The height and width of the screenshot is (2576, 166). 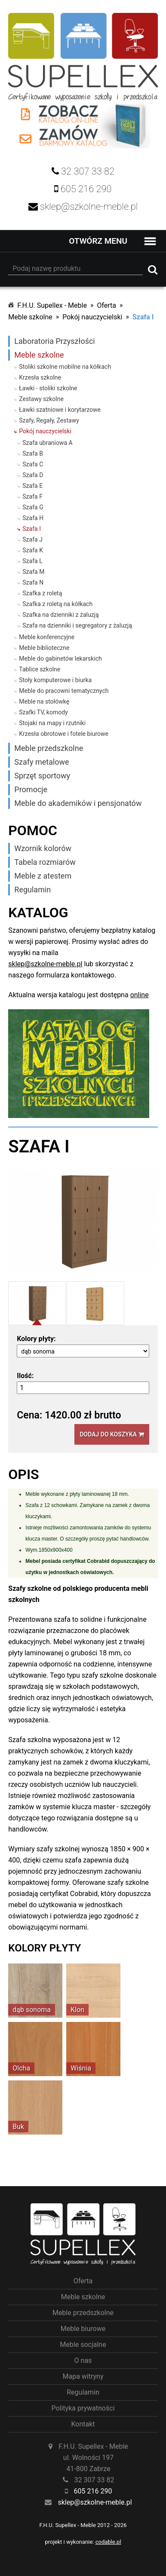 What do you see at coordinates (32, 475) in the screenshot?
I see `Szafa D` at bounding box center [32, 475].